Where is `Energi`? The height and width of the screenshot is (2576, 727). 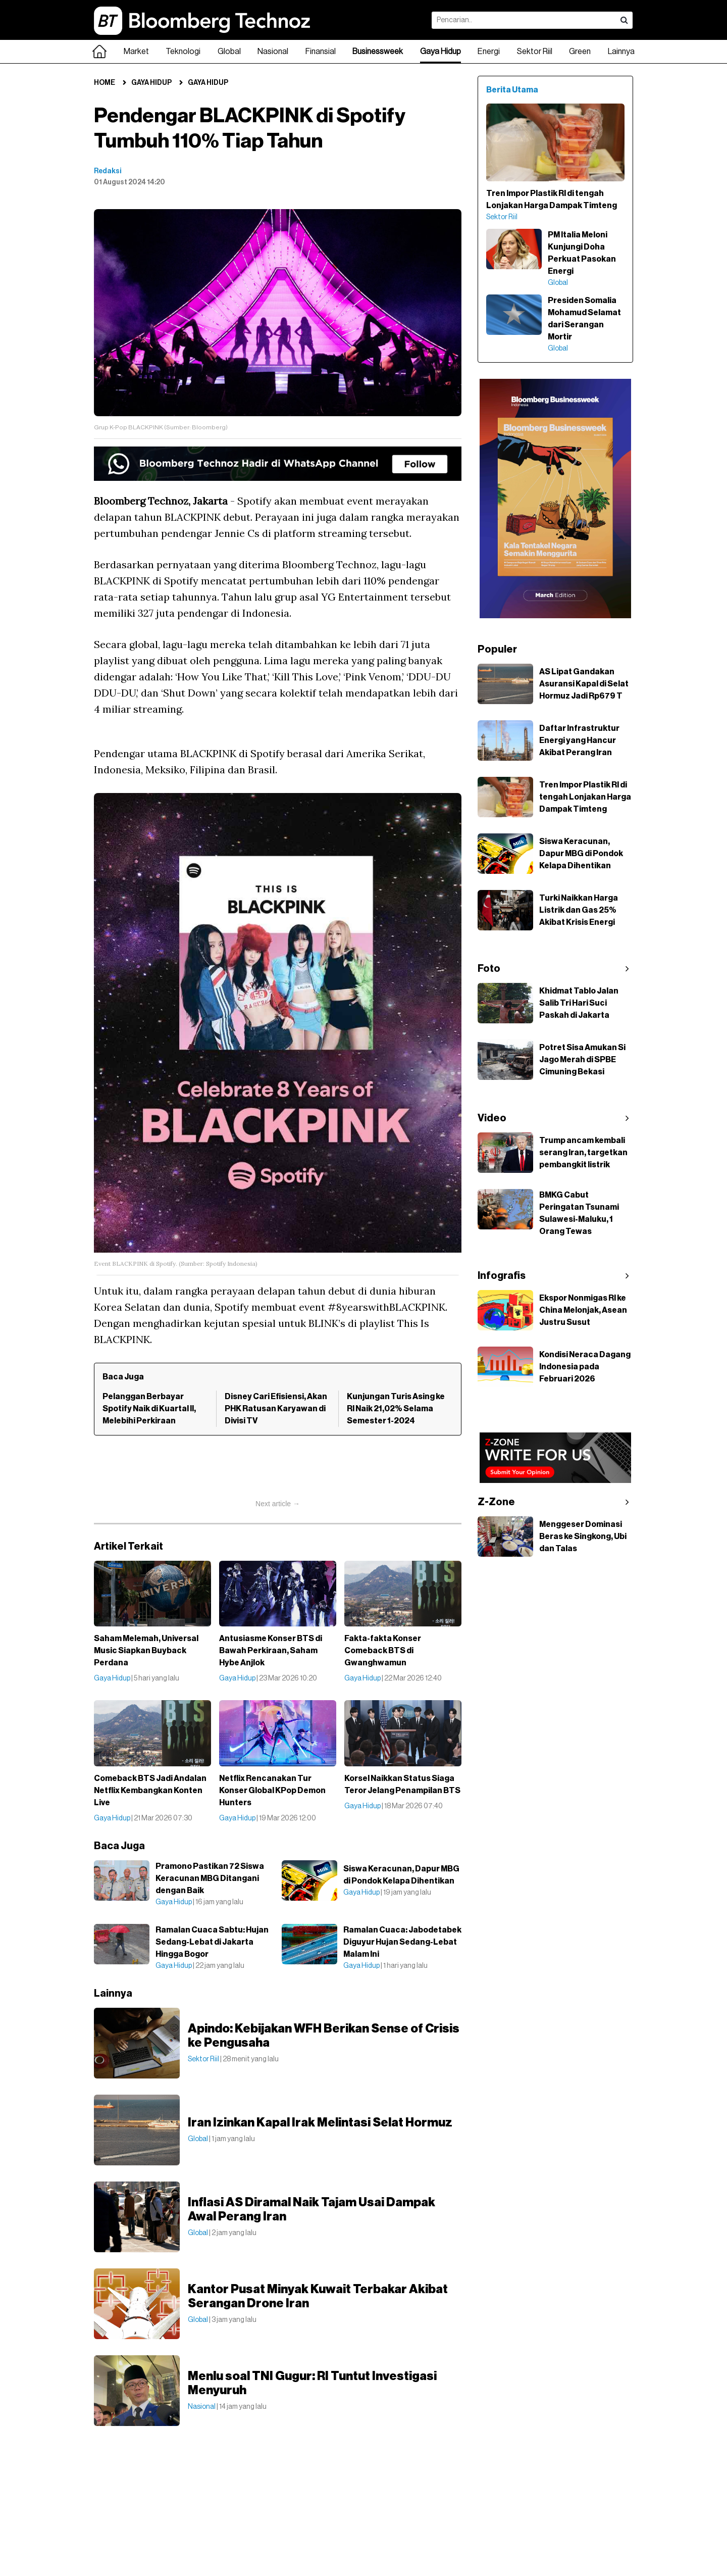
Energi is located at coordinates (489, 51).